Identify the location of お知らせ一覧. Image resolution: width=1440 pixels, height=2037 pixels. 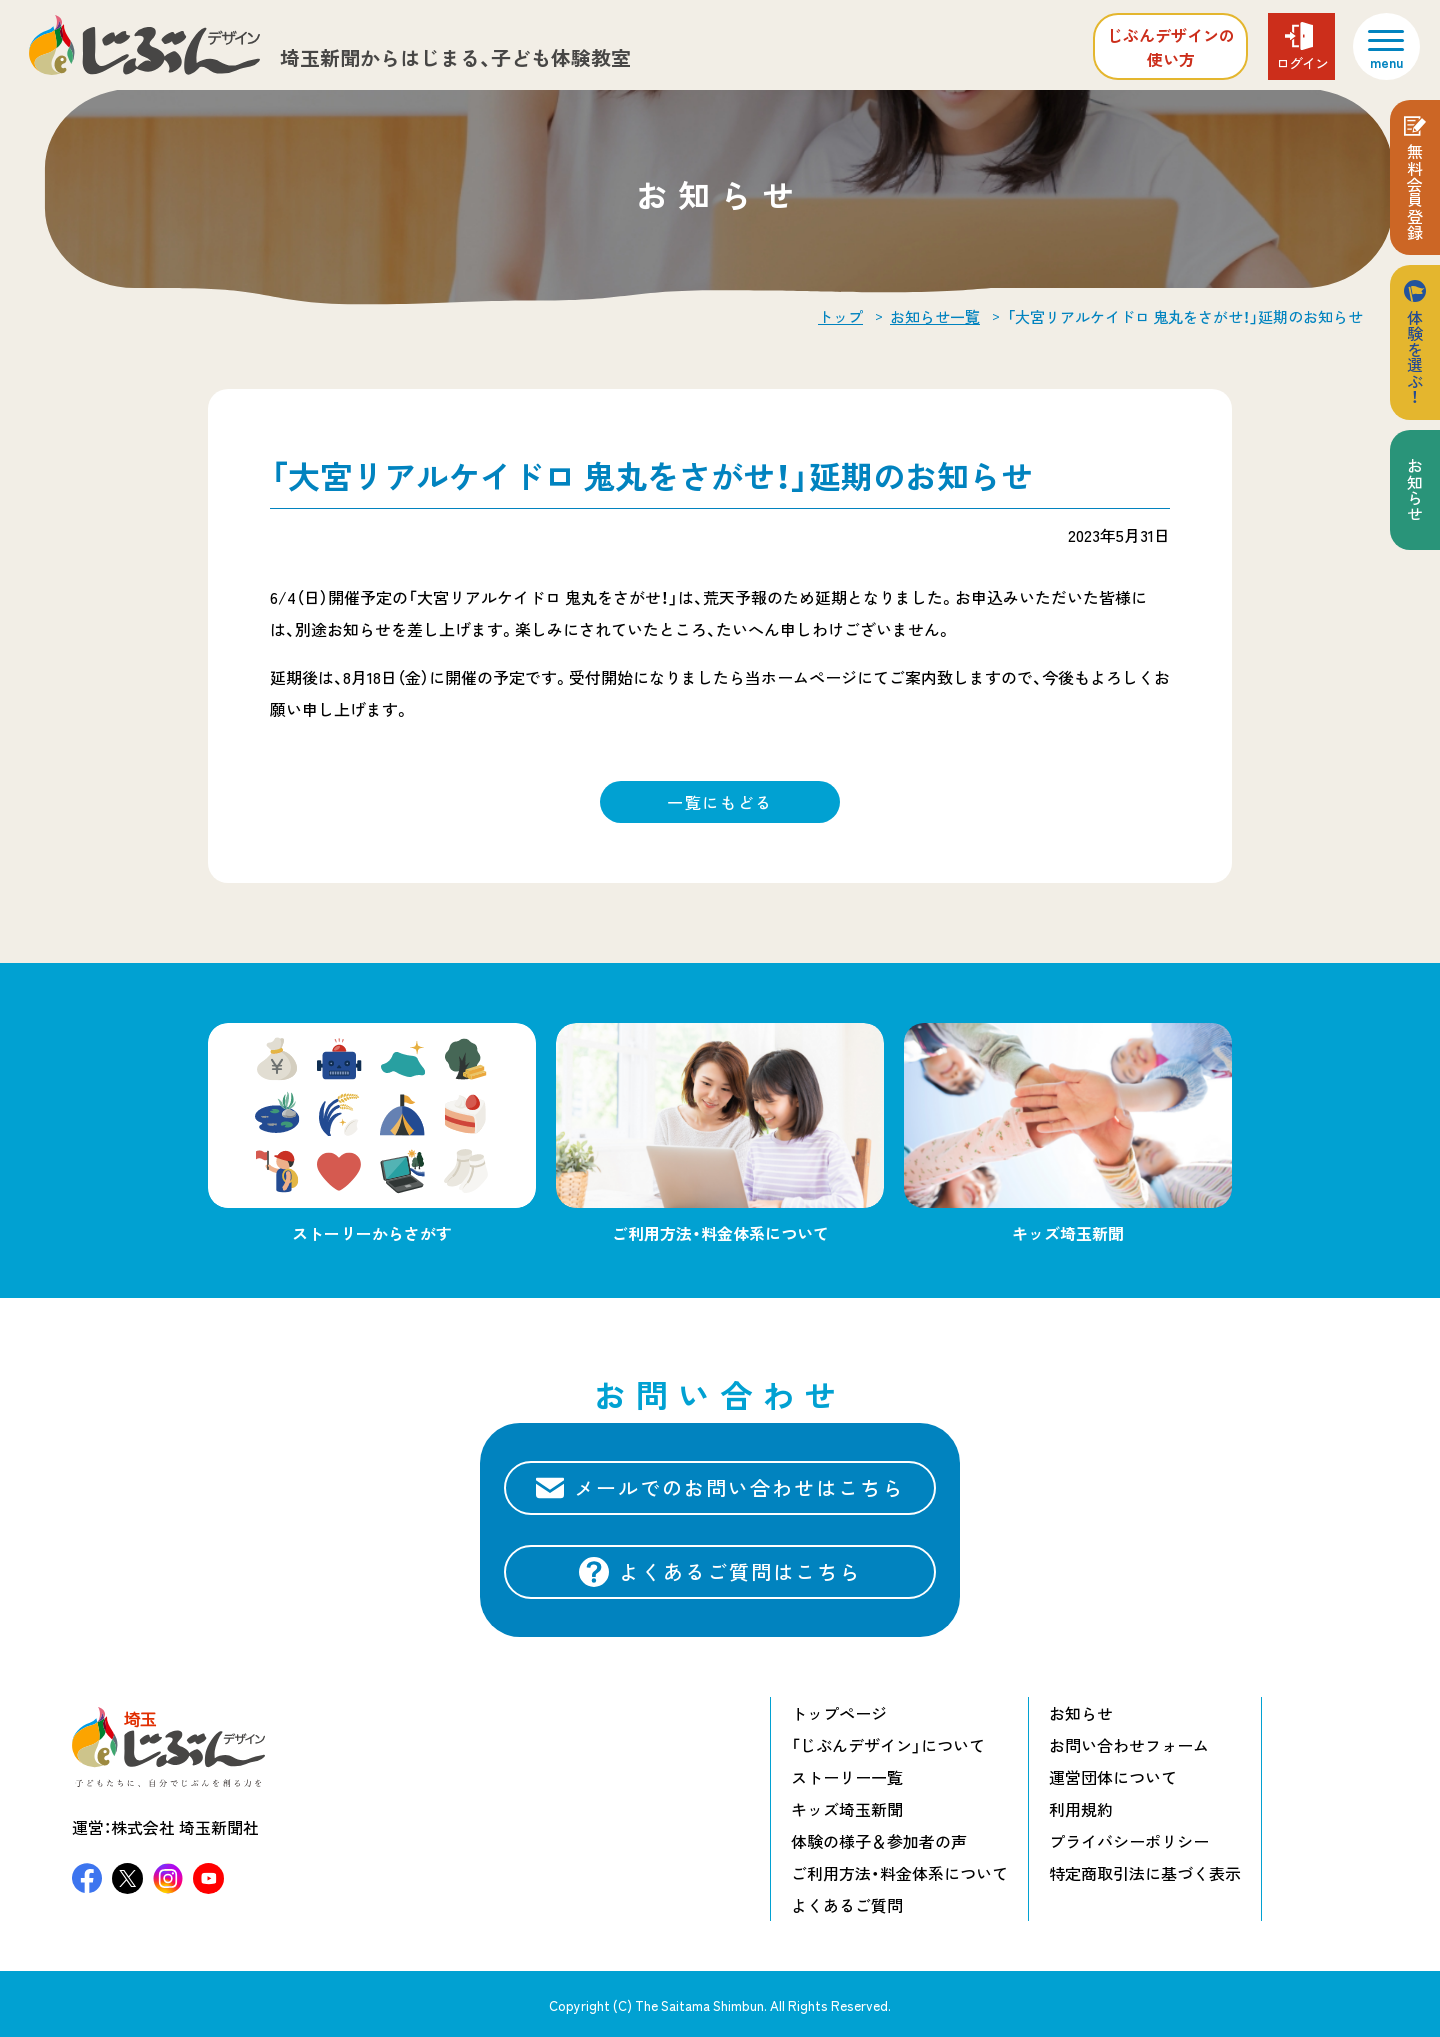
(935, 317).